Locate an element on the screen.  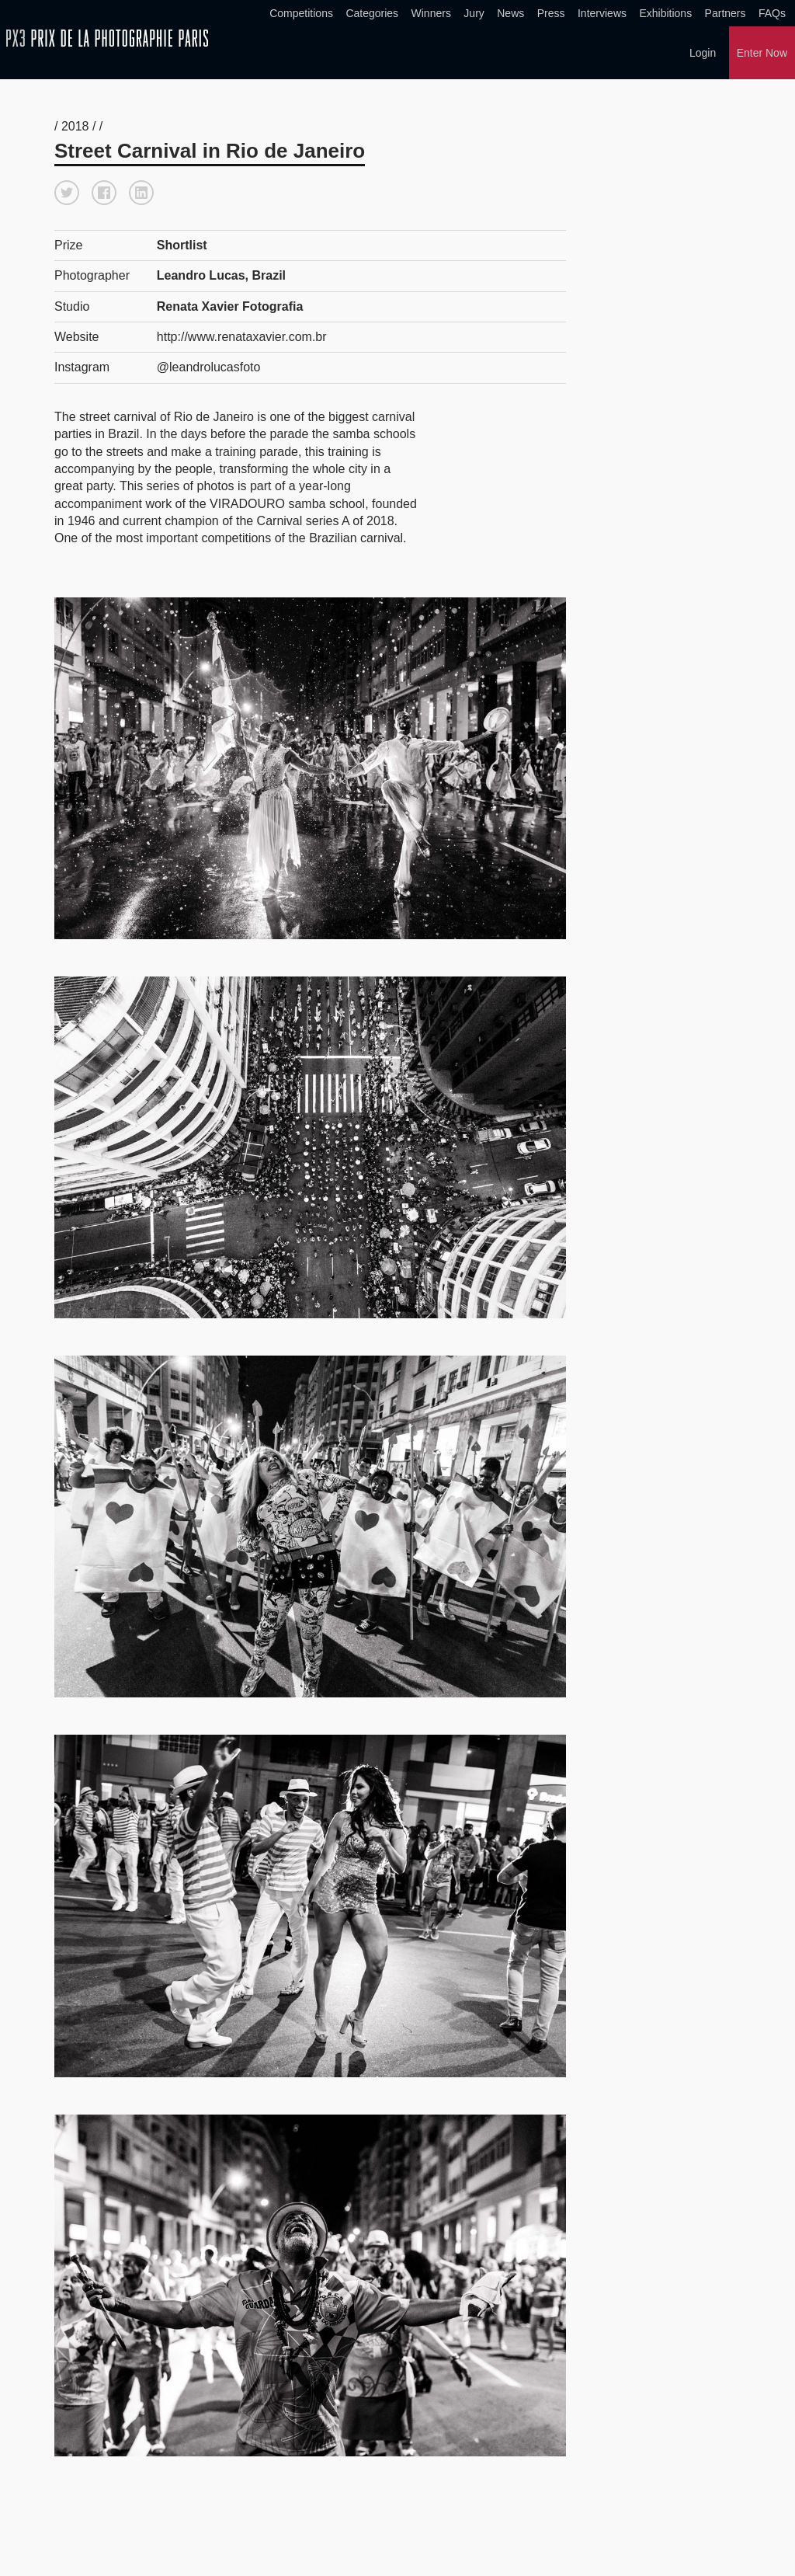
Categories is located at coordinates (371, 13).